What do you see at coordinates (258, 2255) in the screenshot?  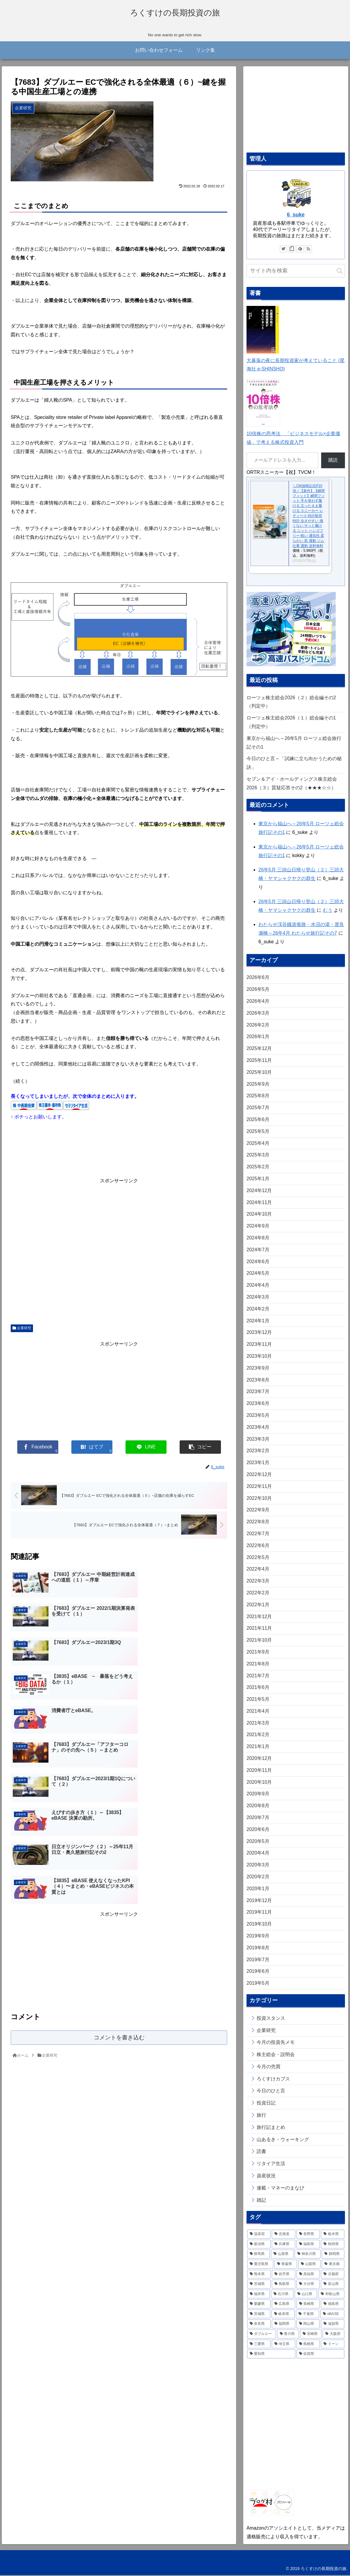 I see `[群馬県 (35個の項目)]` at bounding box center [258, 2255].